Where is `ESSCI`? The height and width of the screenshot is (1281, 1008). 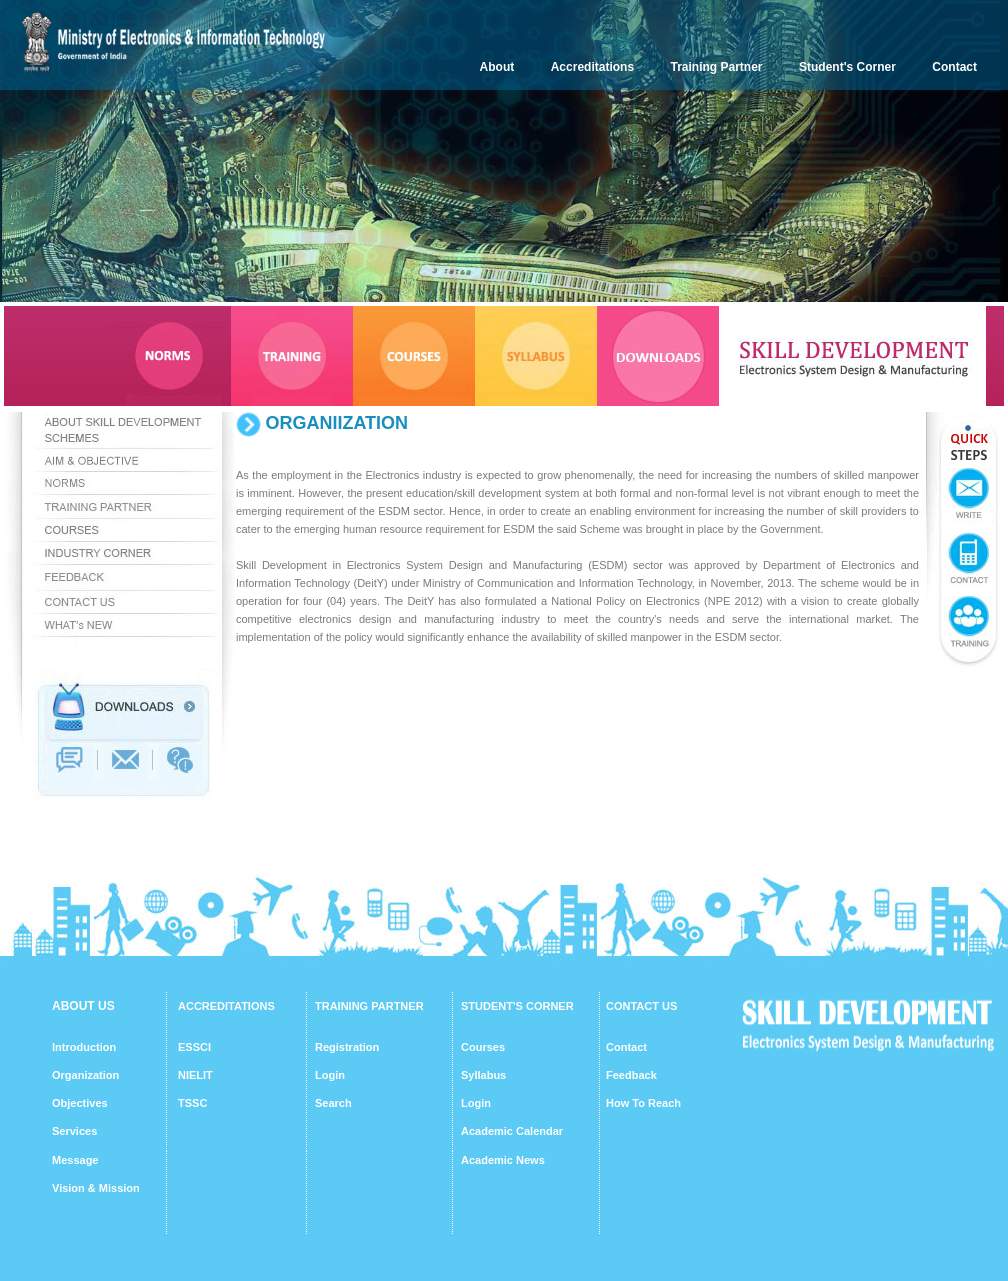 ESSCI is located at coordinates (194, 1047).